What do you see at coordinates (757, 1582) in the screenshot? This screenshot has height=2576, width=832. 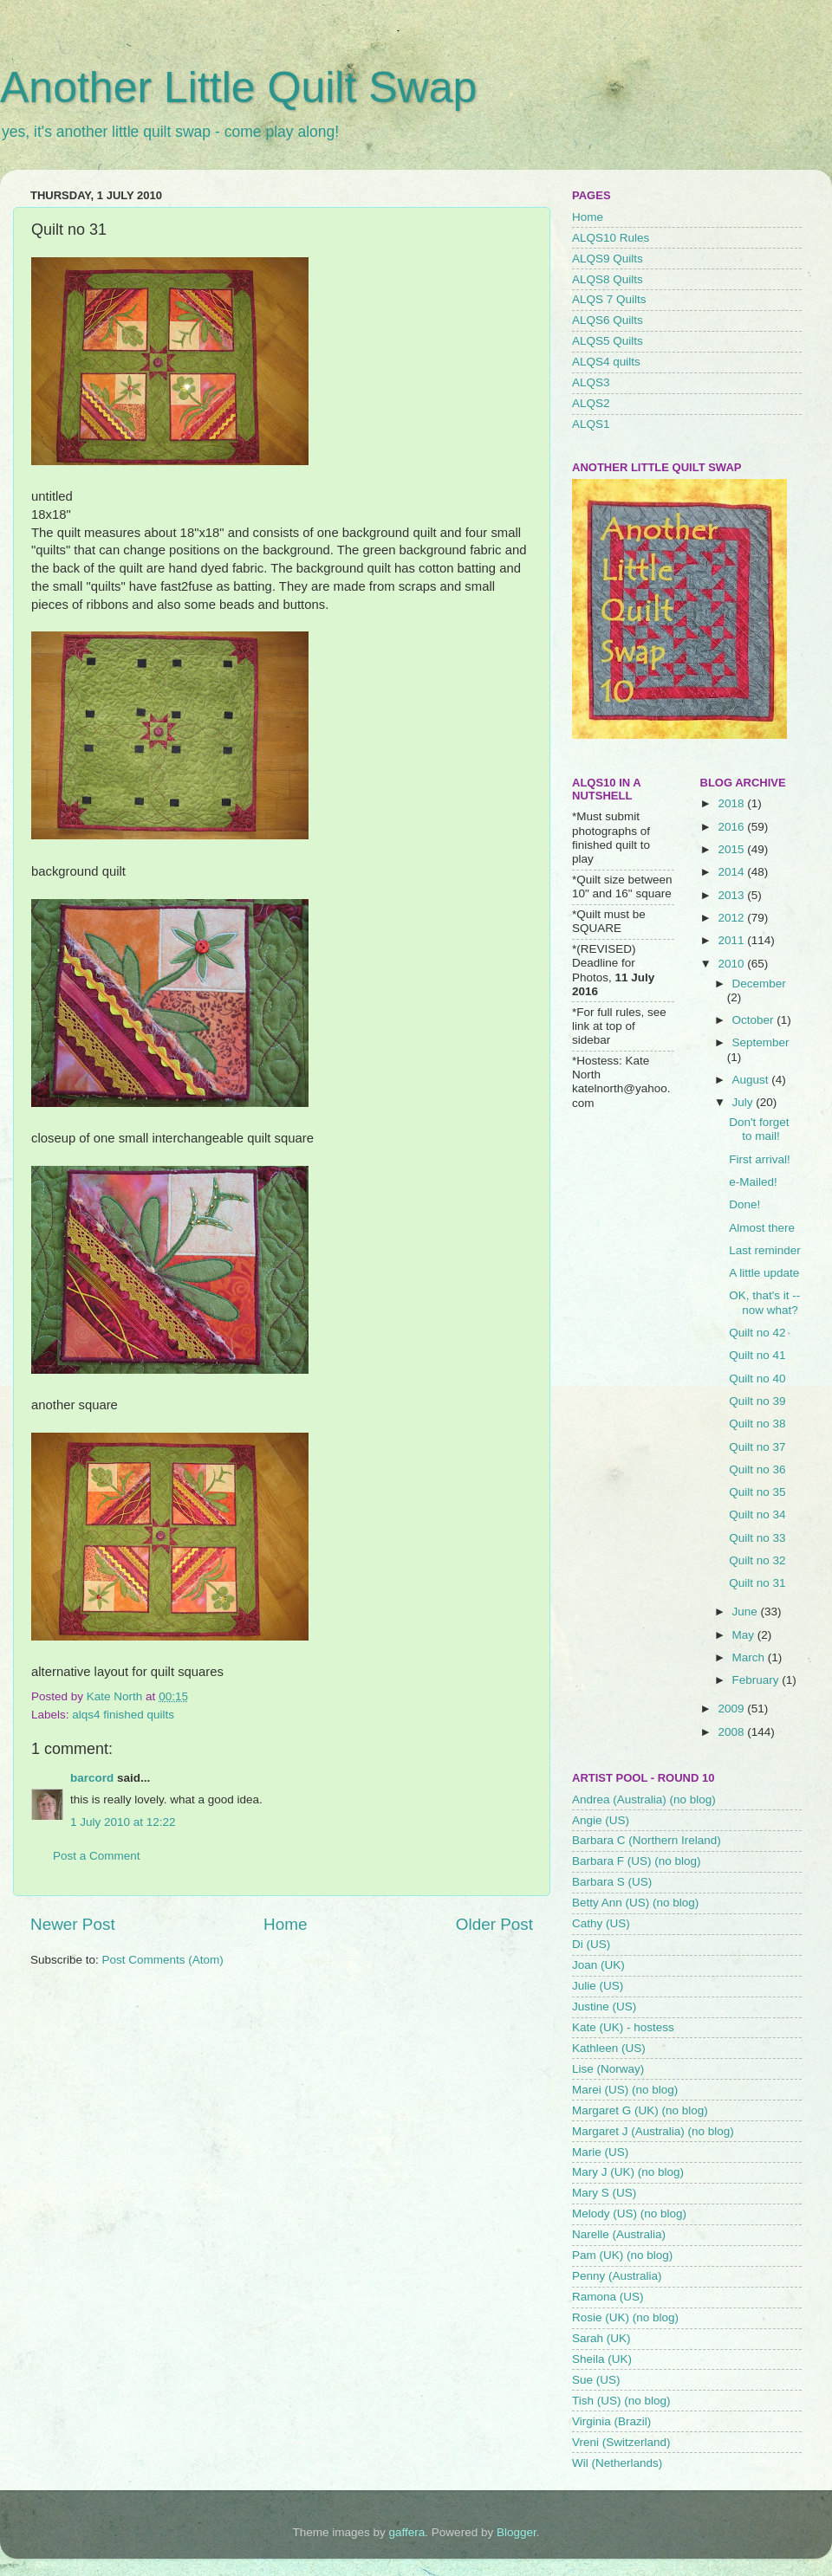 I see `Quilt no 31` at bounding box center [757, 1582].